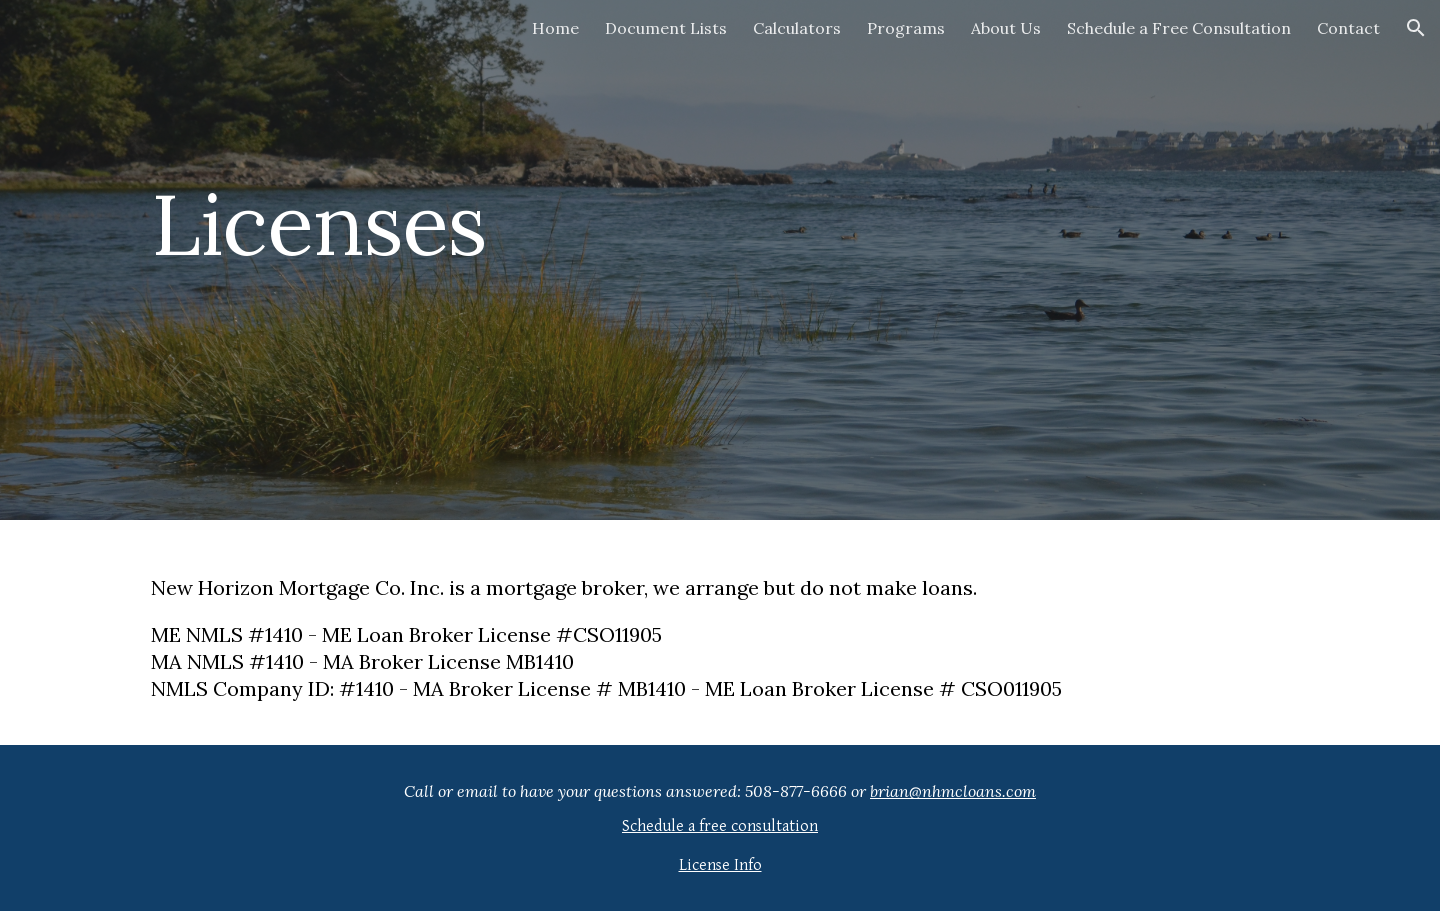 The height and width of the screenshot is (911, 1440). What do you see at coordinates (1348, 28) in the screenshot?
I see `Contact [link]` at bounding box center [1348, 28].